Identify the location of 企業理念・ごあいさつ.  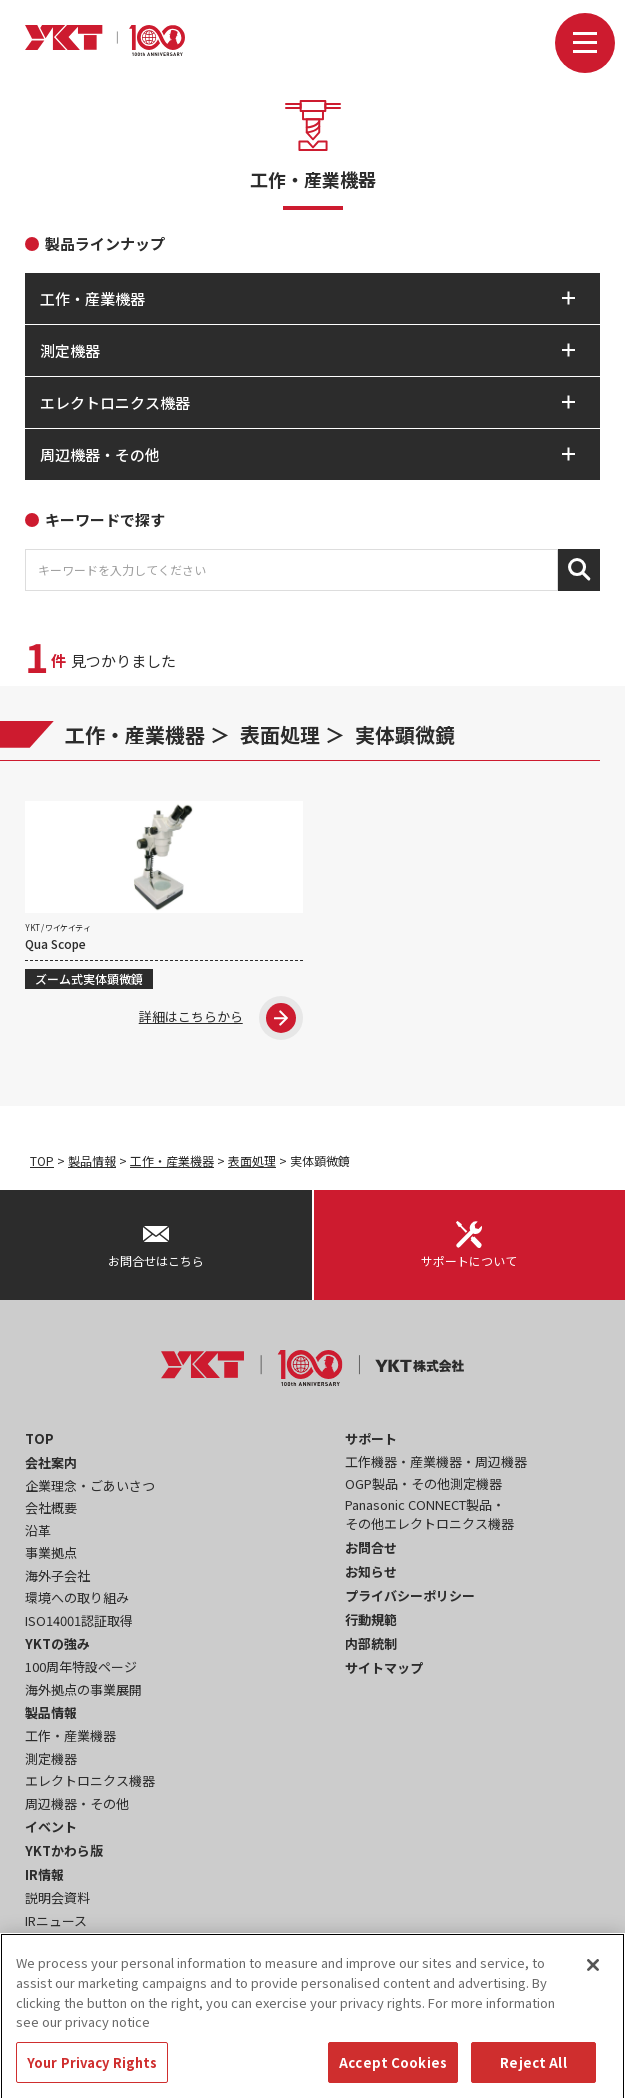
(90, 1485).